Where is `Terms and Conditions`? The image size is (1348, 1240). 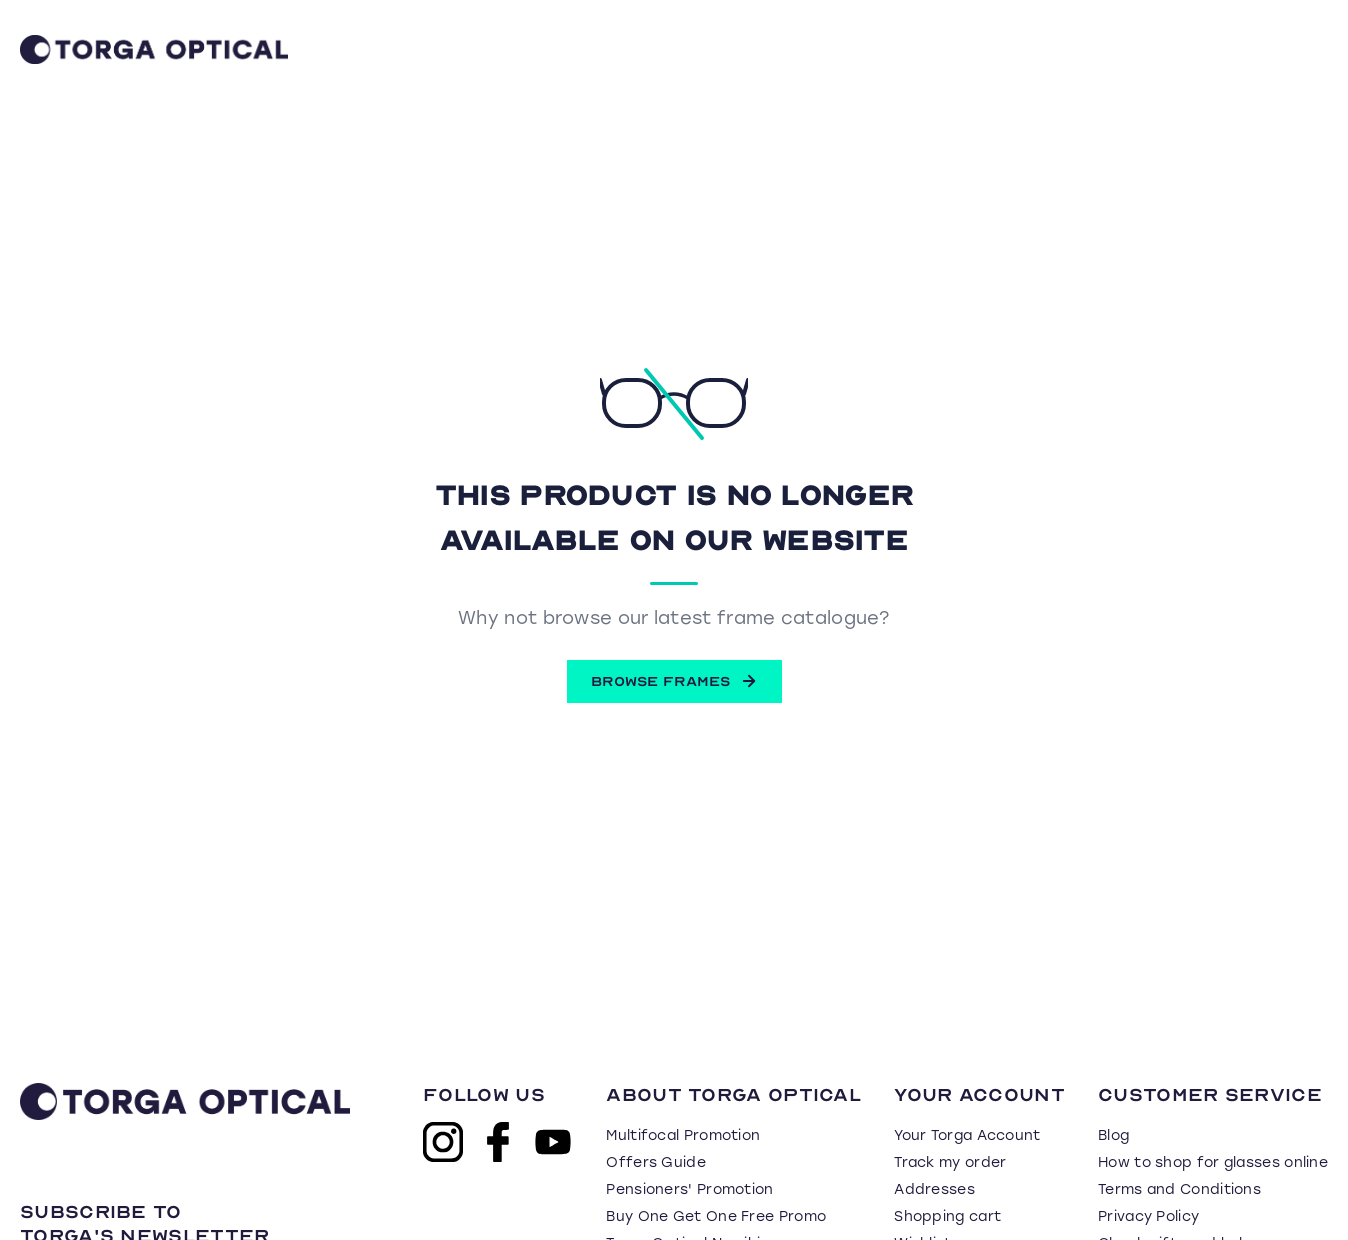 Terms and Conditions is located at coordinates (1179, 1189).